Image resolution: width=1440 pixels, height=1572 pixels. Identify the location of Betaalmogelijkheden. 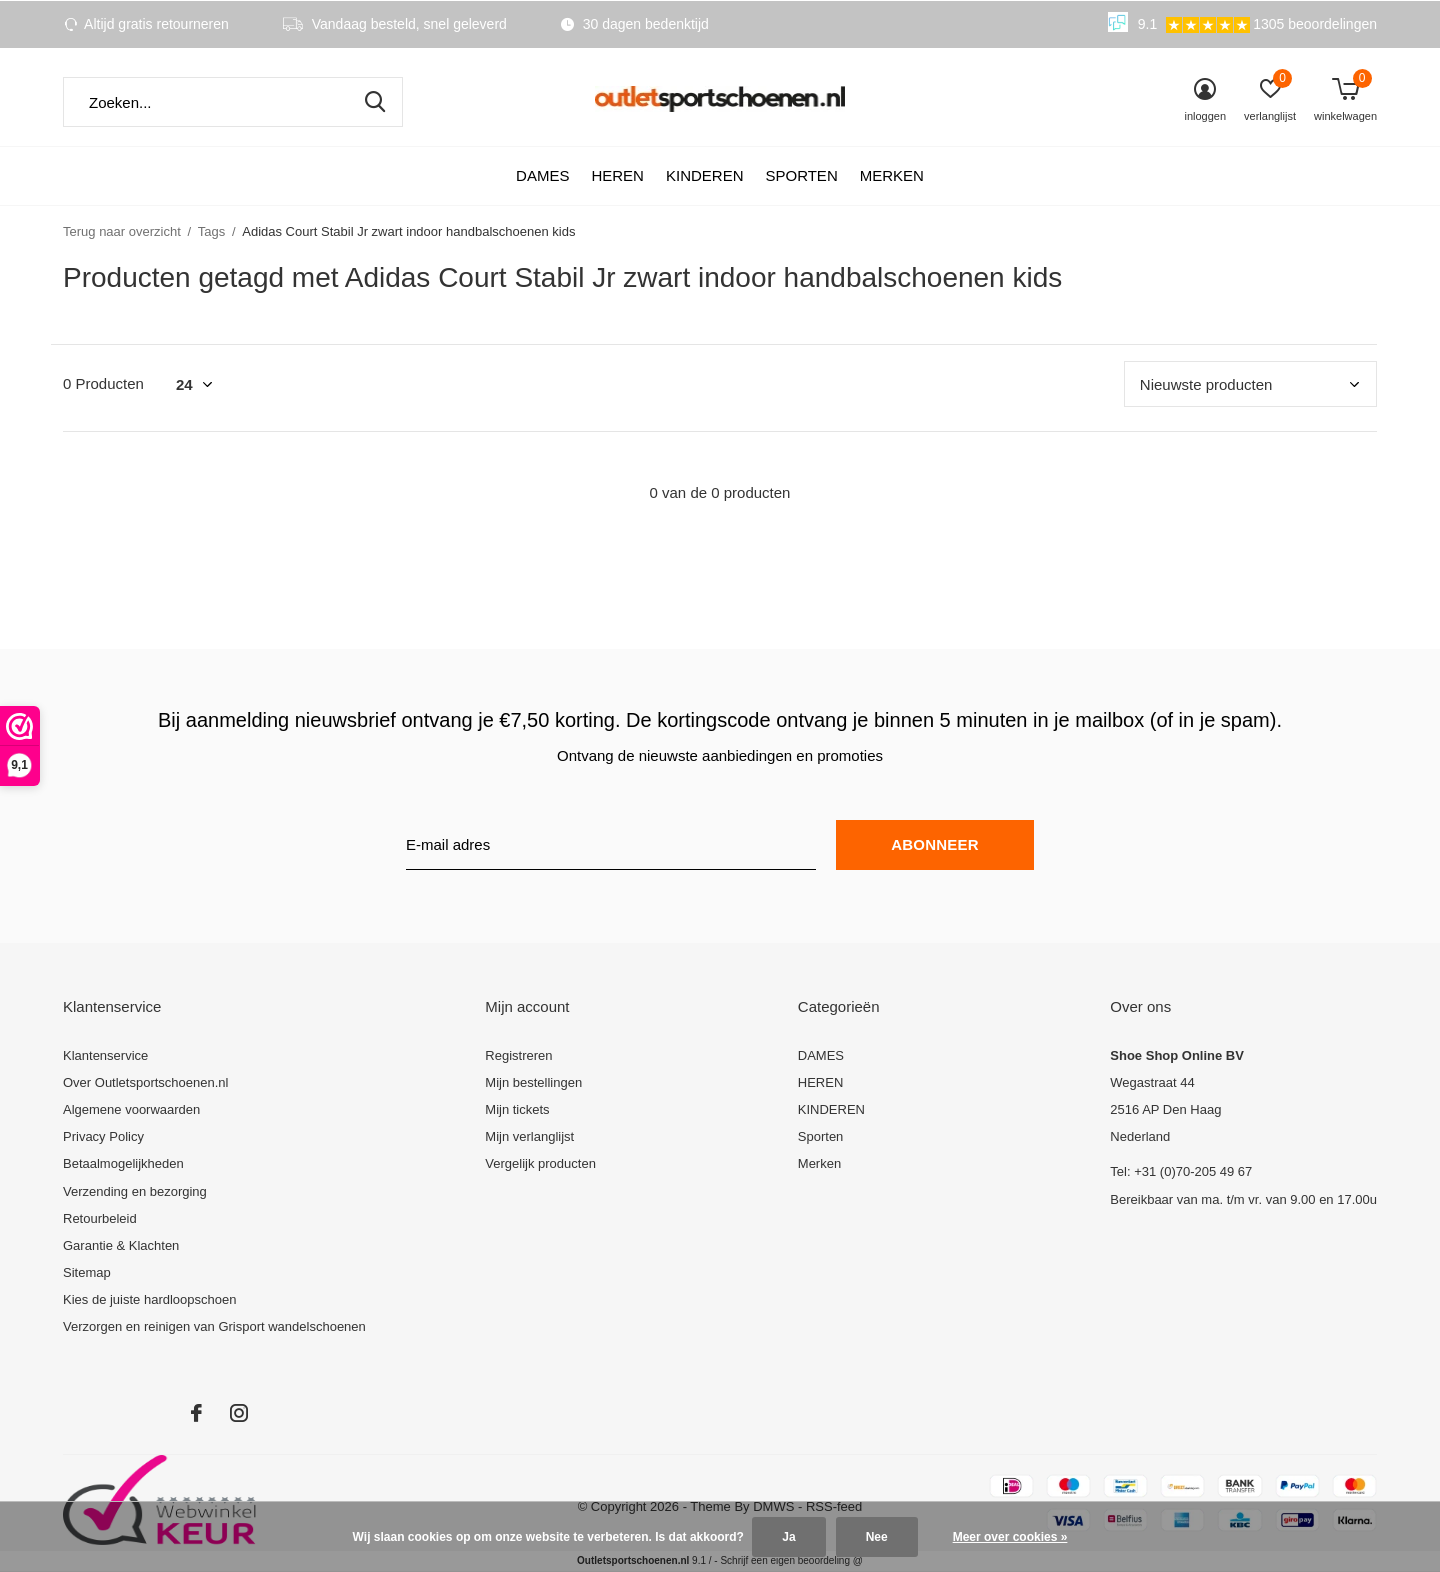
(123, 1163).